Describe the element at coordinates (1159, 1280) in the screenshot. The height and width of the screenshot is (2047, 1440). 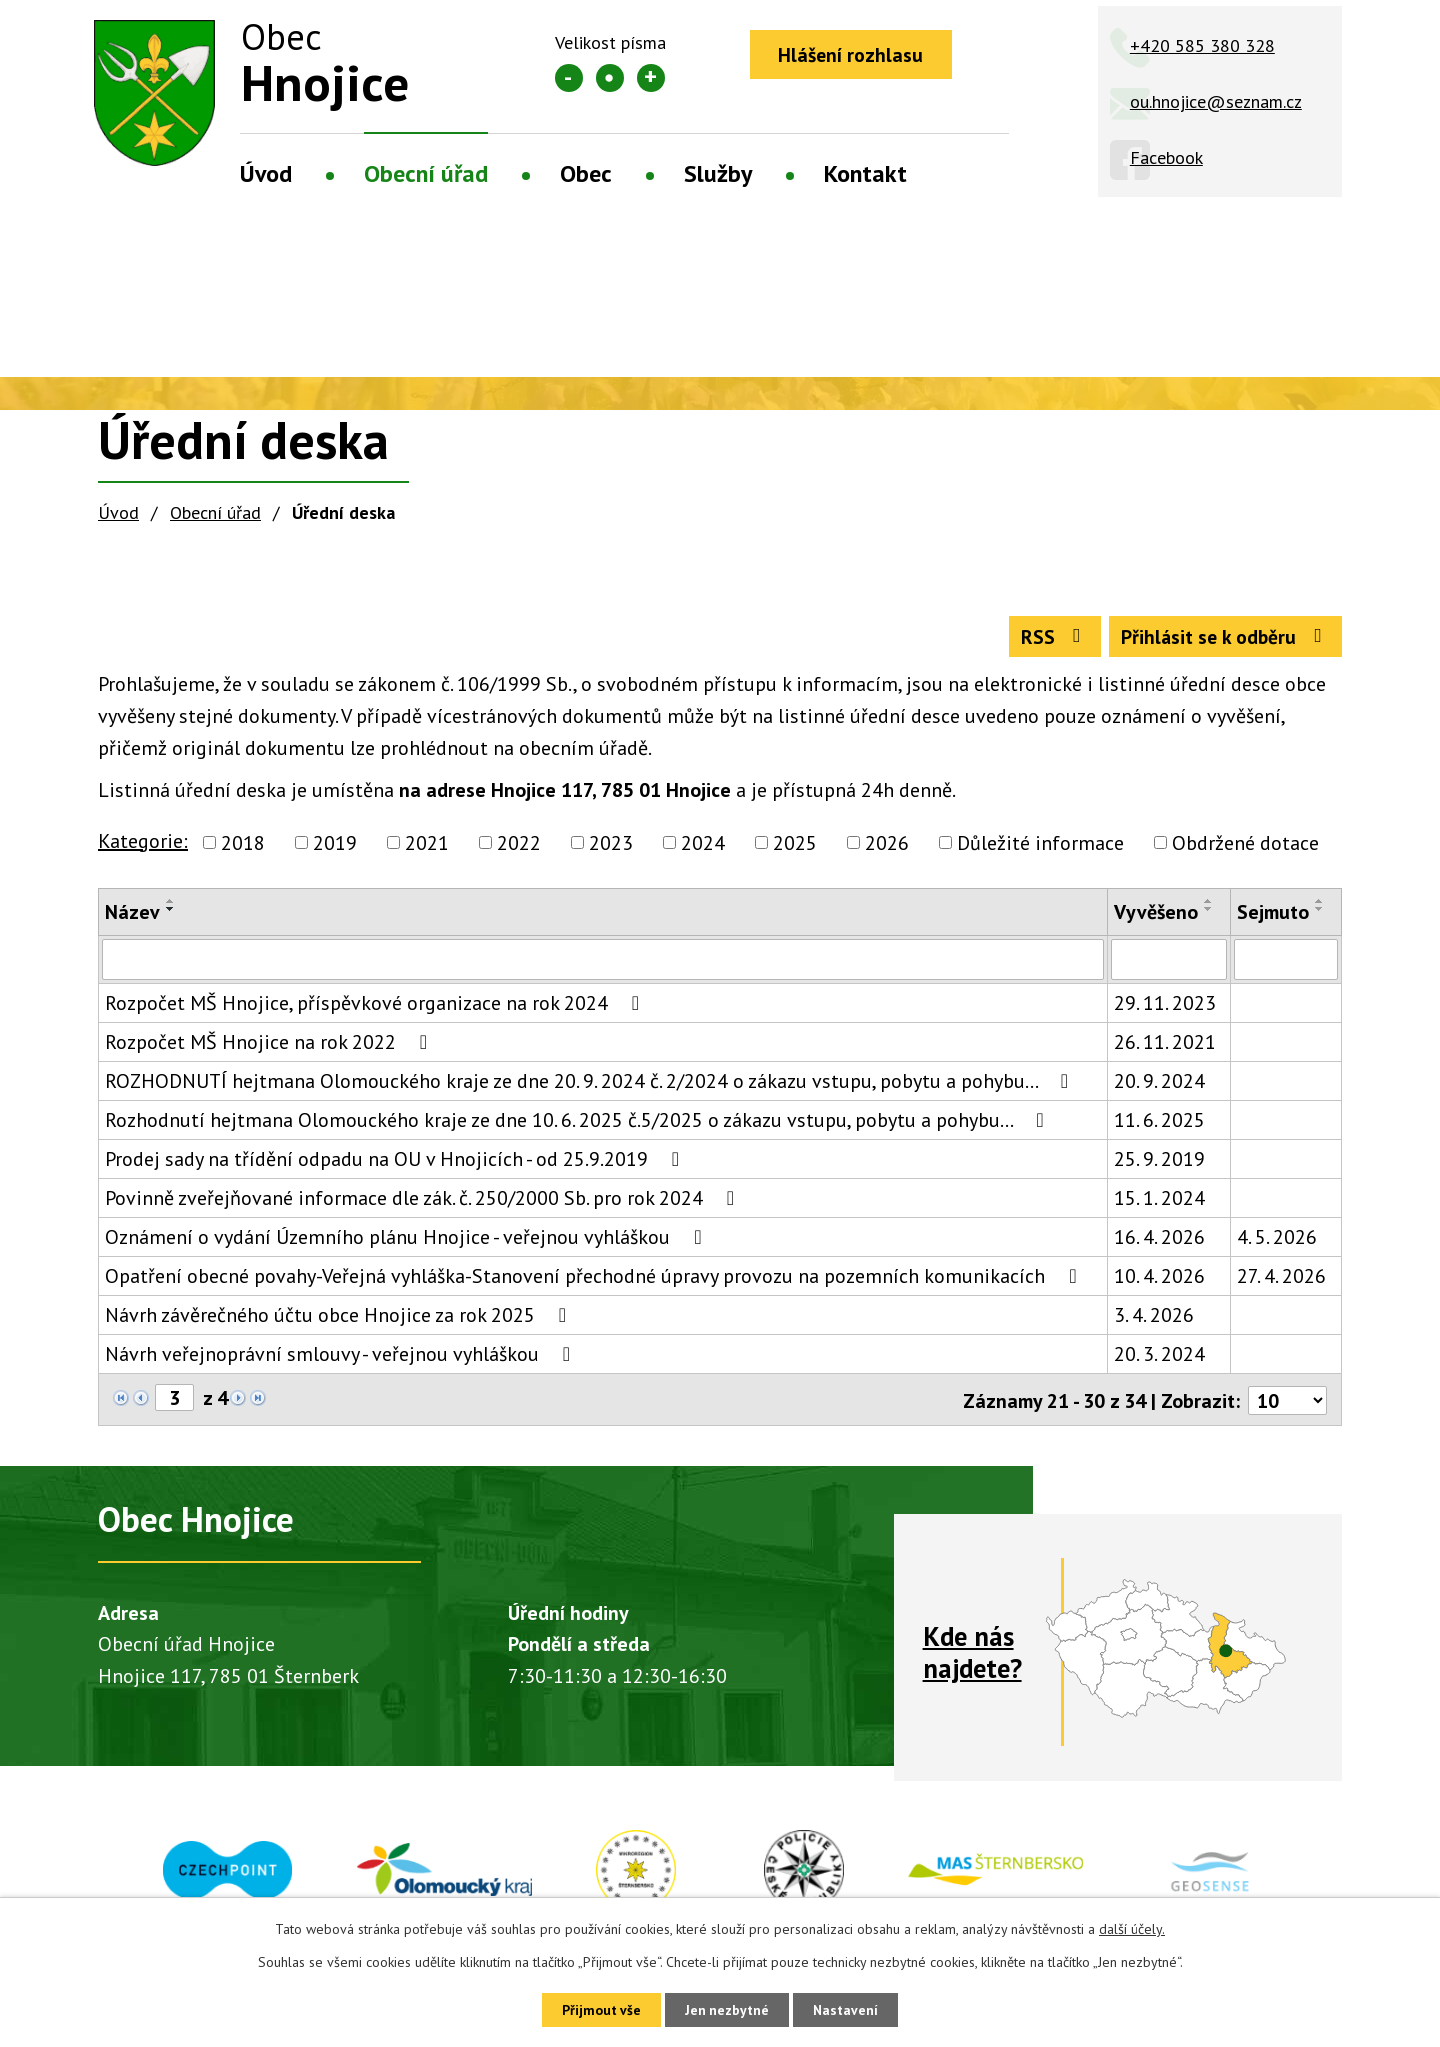
I see `10. 4. 2026` at that location.